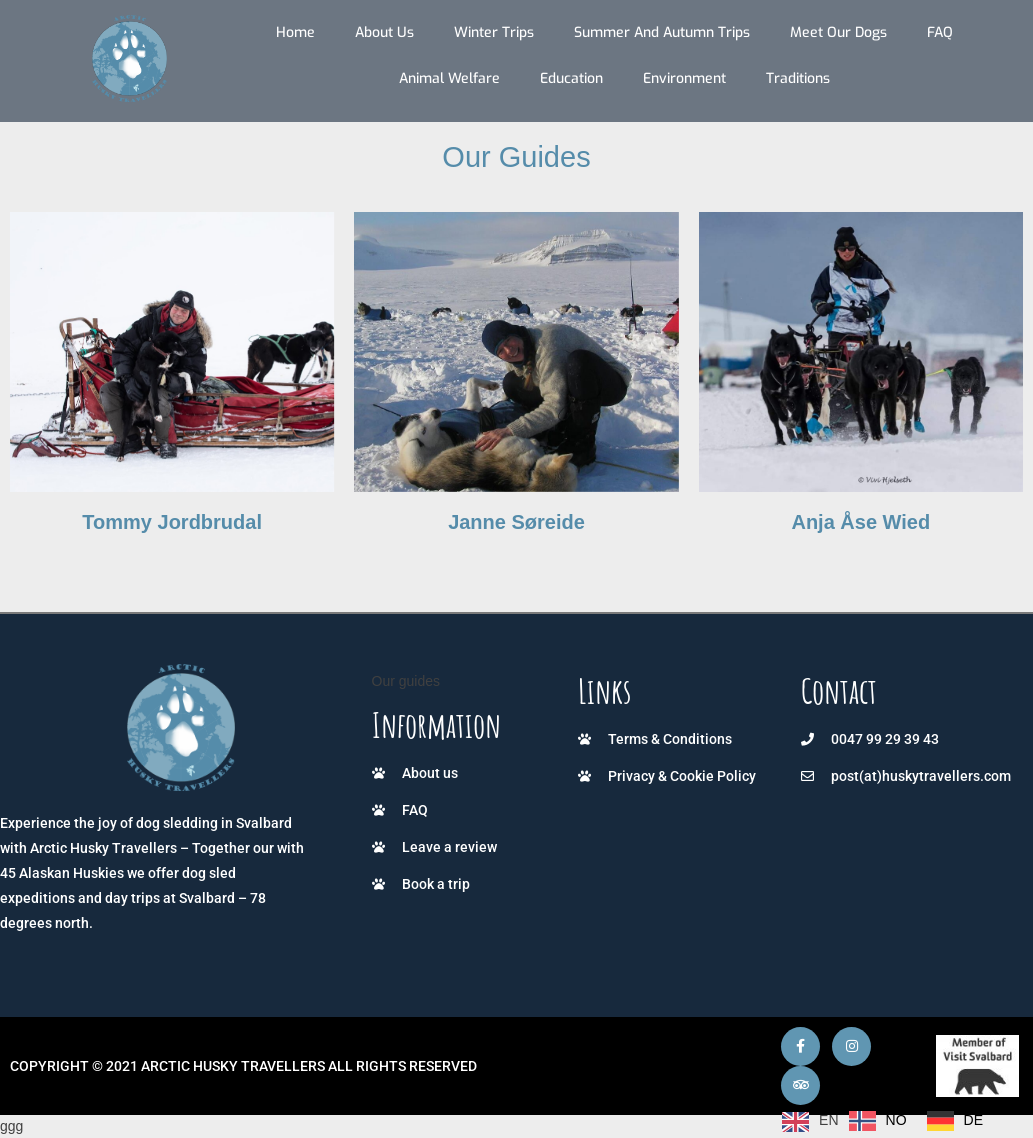  Describe the element at coordinates (798, 78) in the screenshot. I see `Traditions` at that location.